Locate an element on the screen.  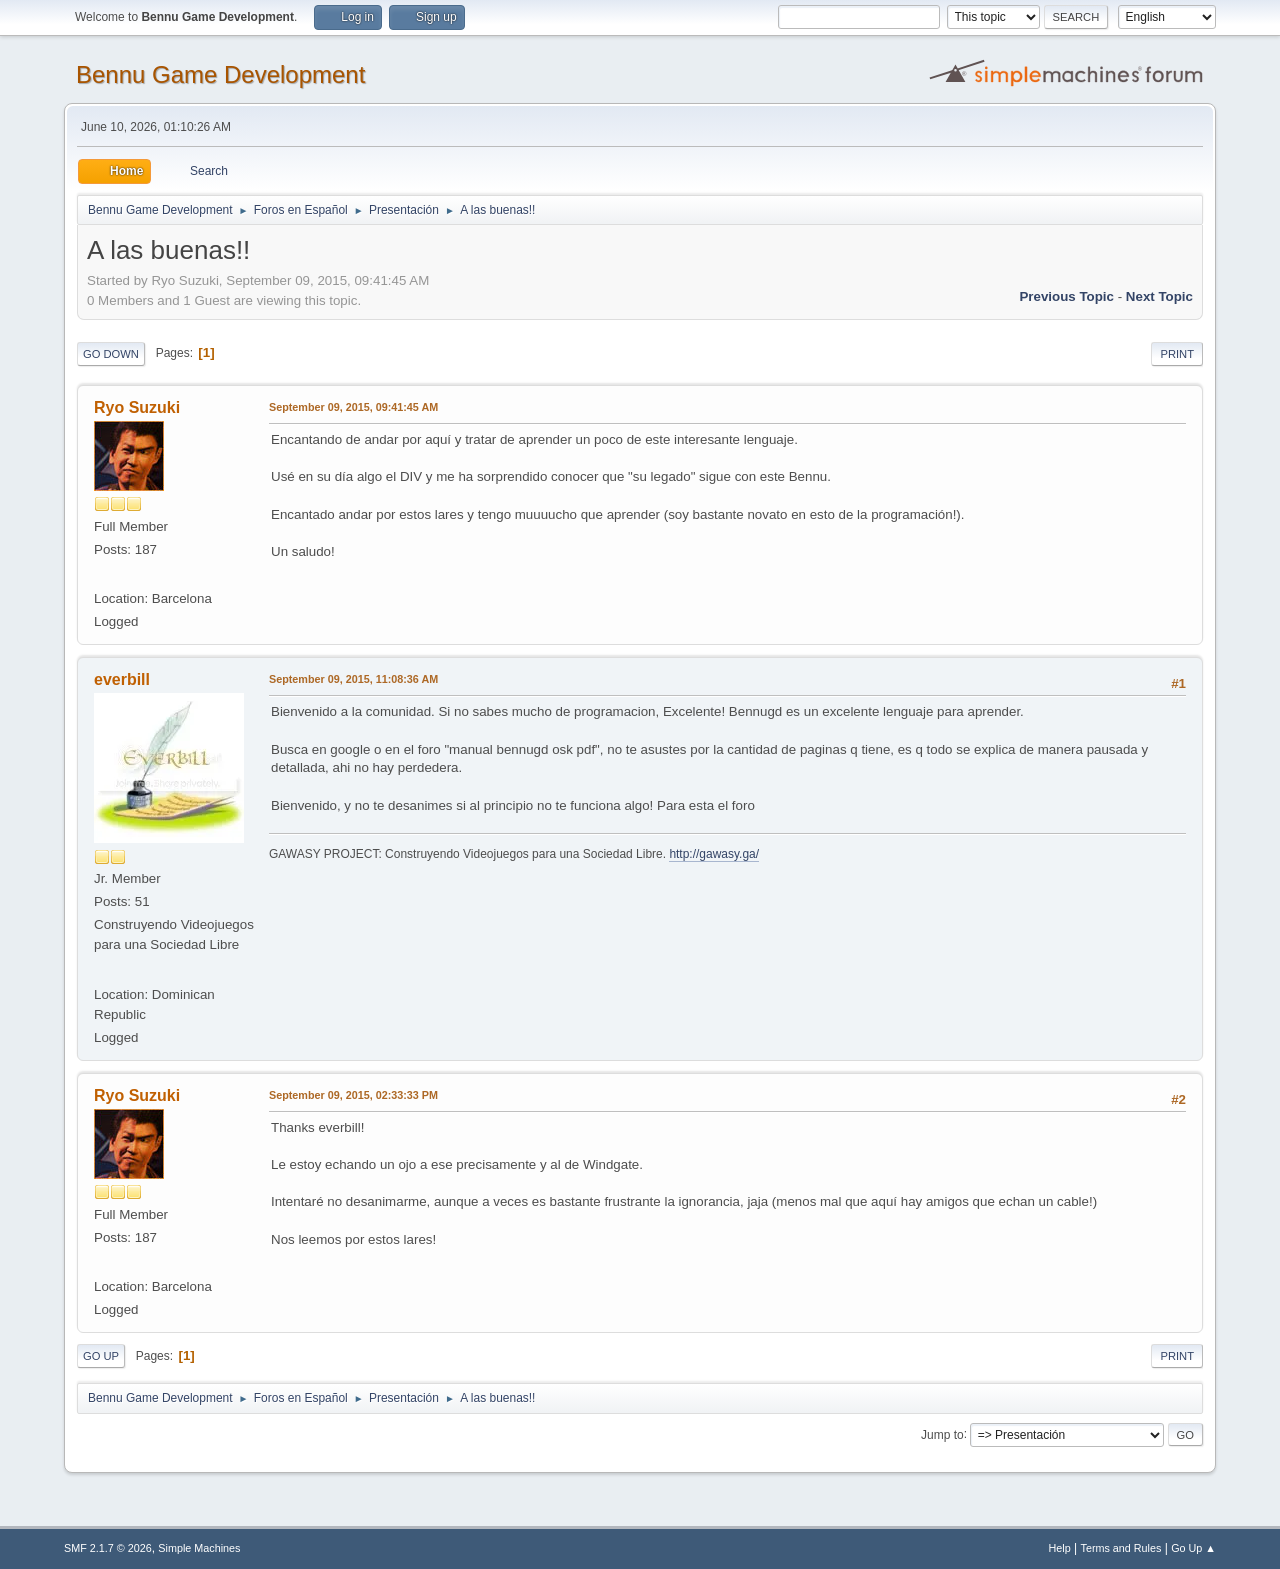
Ryo Suzuki is located at coordinates (137, 407).